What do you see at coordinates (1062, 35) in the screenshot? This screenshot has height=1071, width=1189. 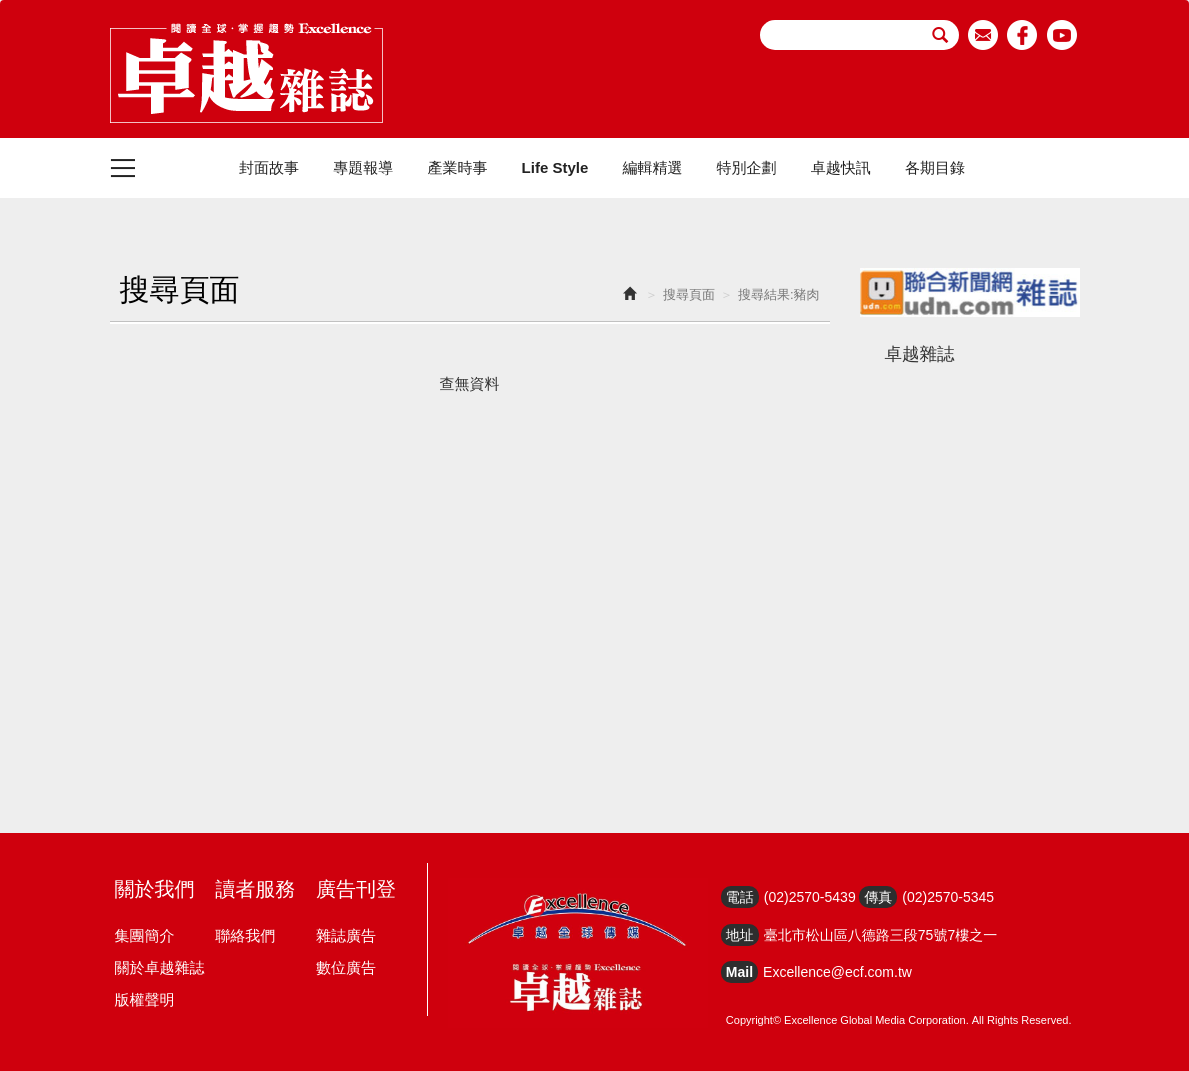 I see `youtube` at bounding box center [1062, 35].